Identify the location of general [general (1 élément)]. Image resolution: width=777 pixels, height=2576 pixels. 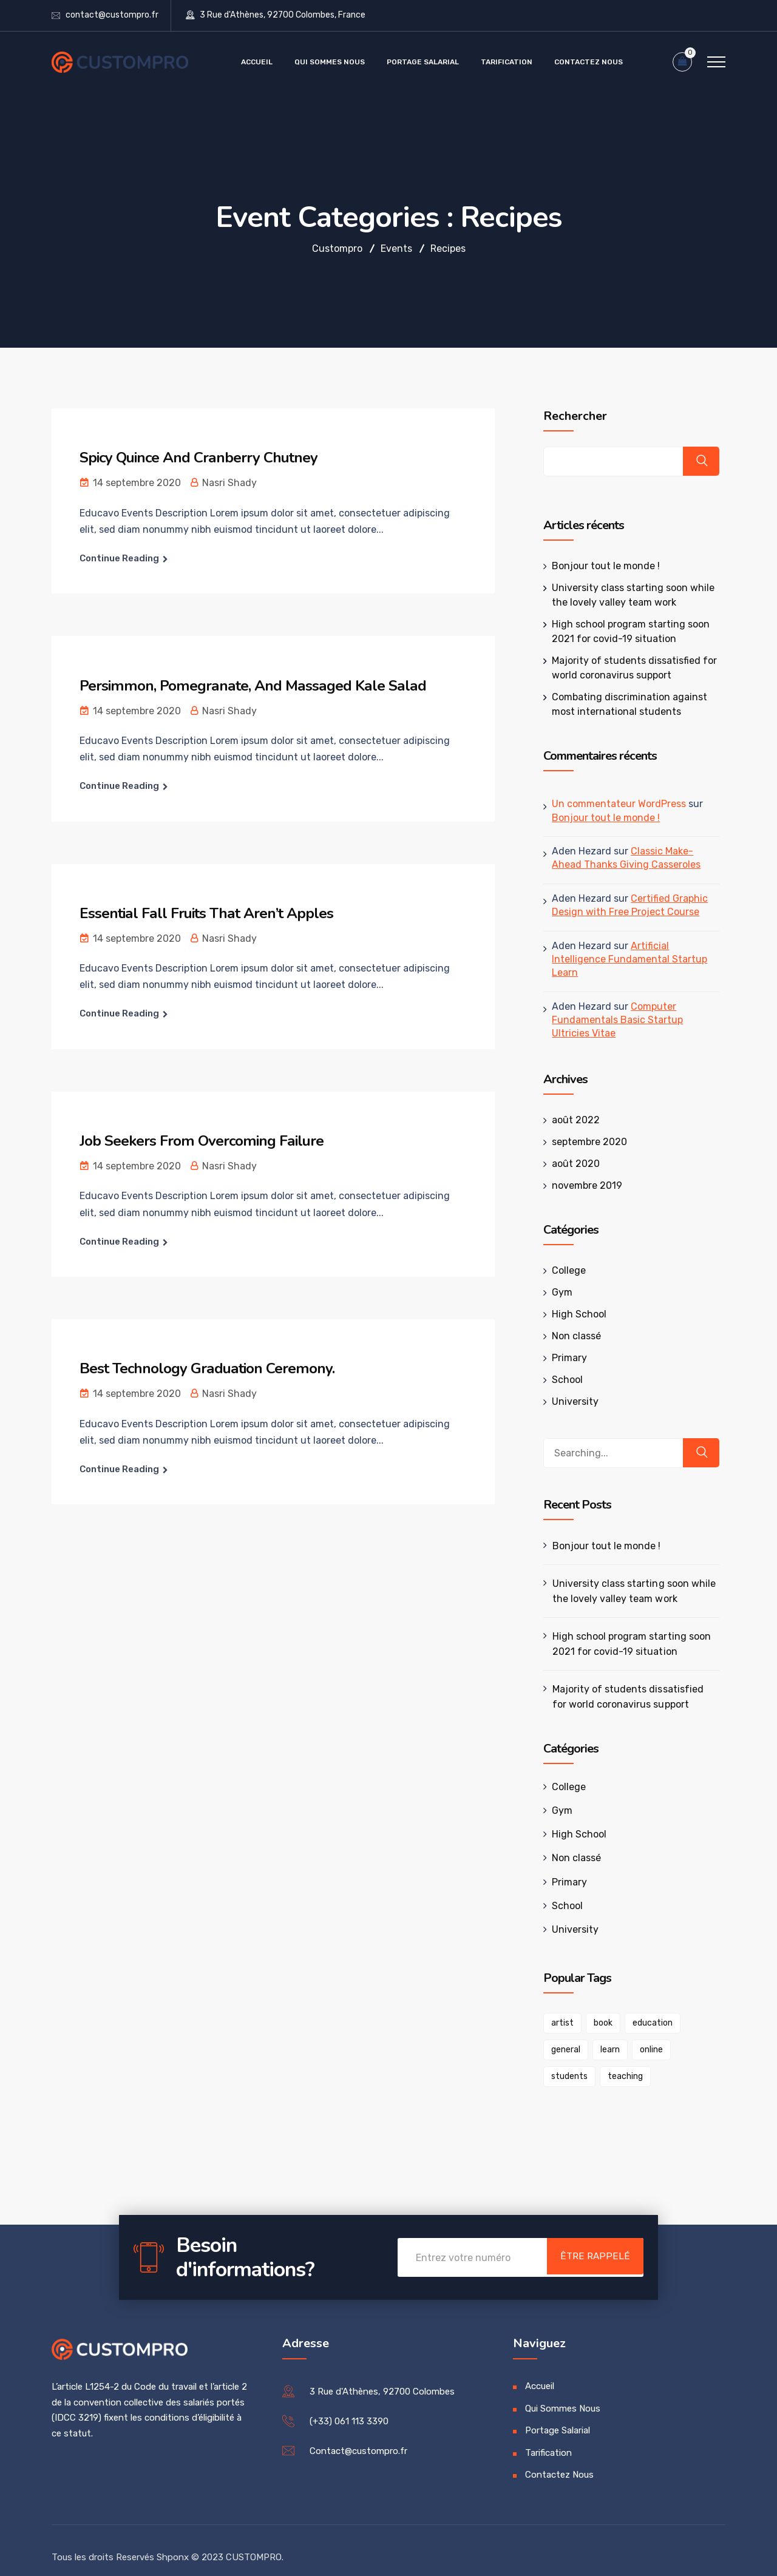
(701, 2009).